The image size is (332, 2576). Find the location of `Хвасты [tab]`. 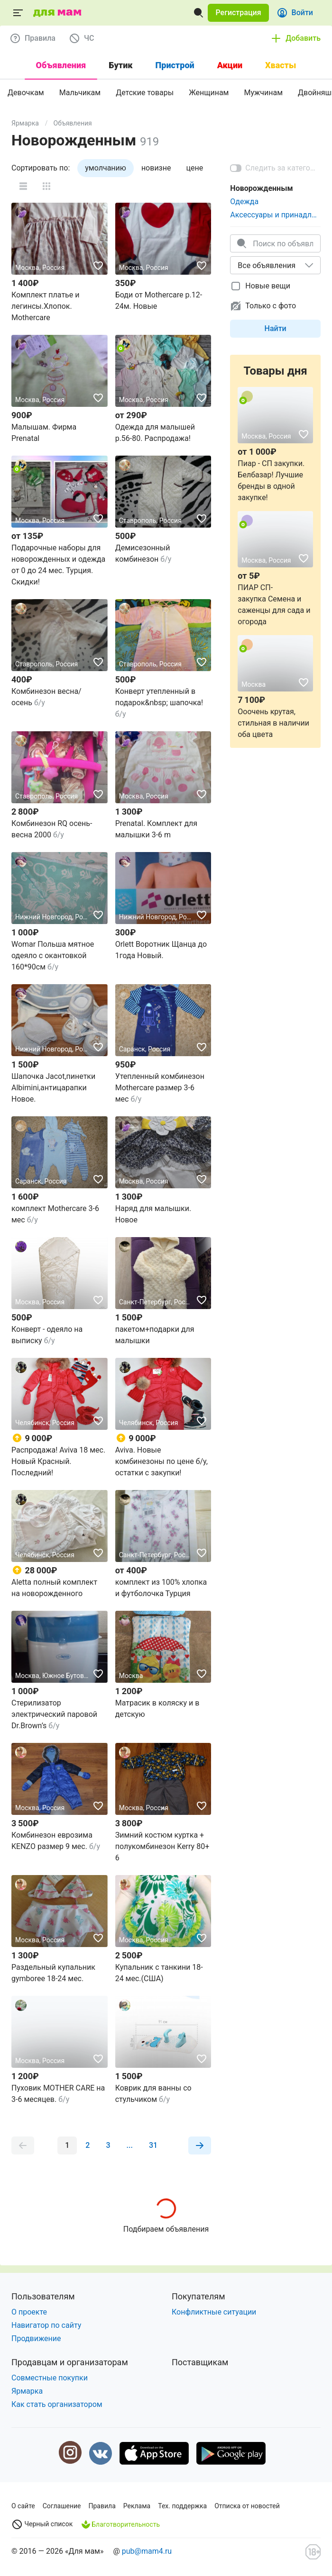

Хвасты [tab] is located at coordinates (280, 65).